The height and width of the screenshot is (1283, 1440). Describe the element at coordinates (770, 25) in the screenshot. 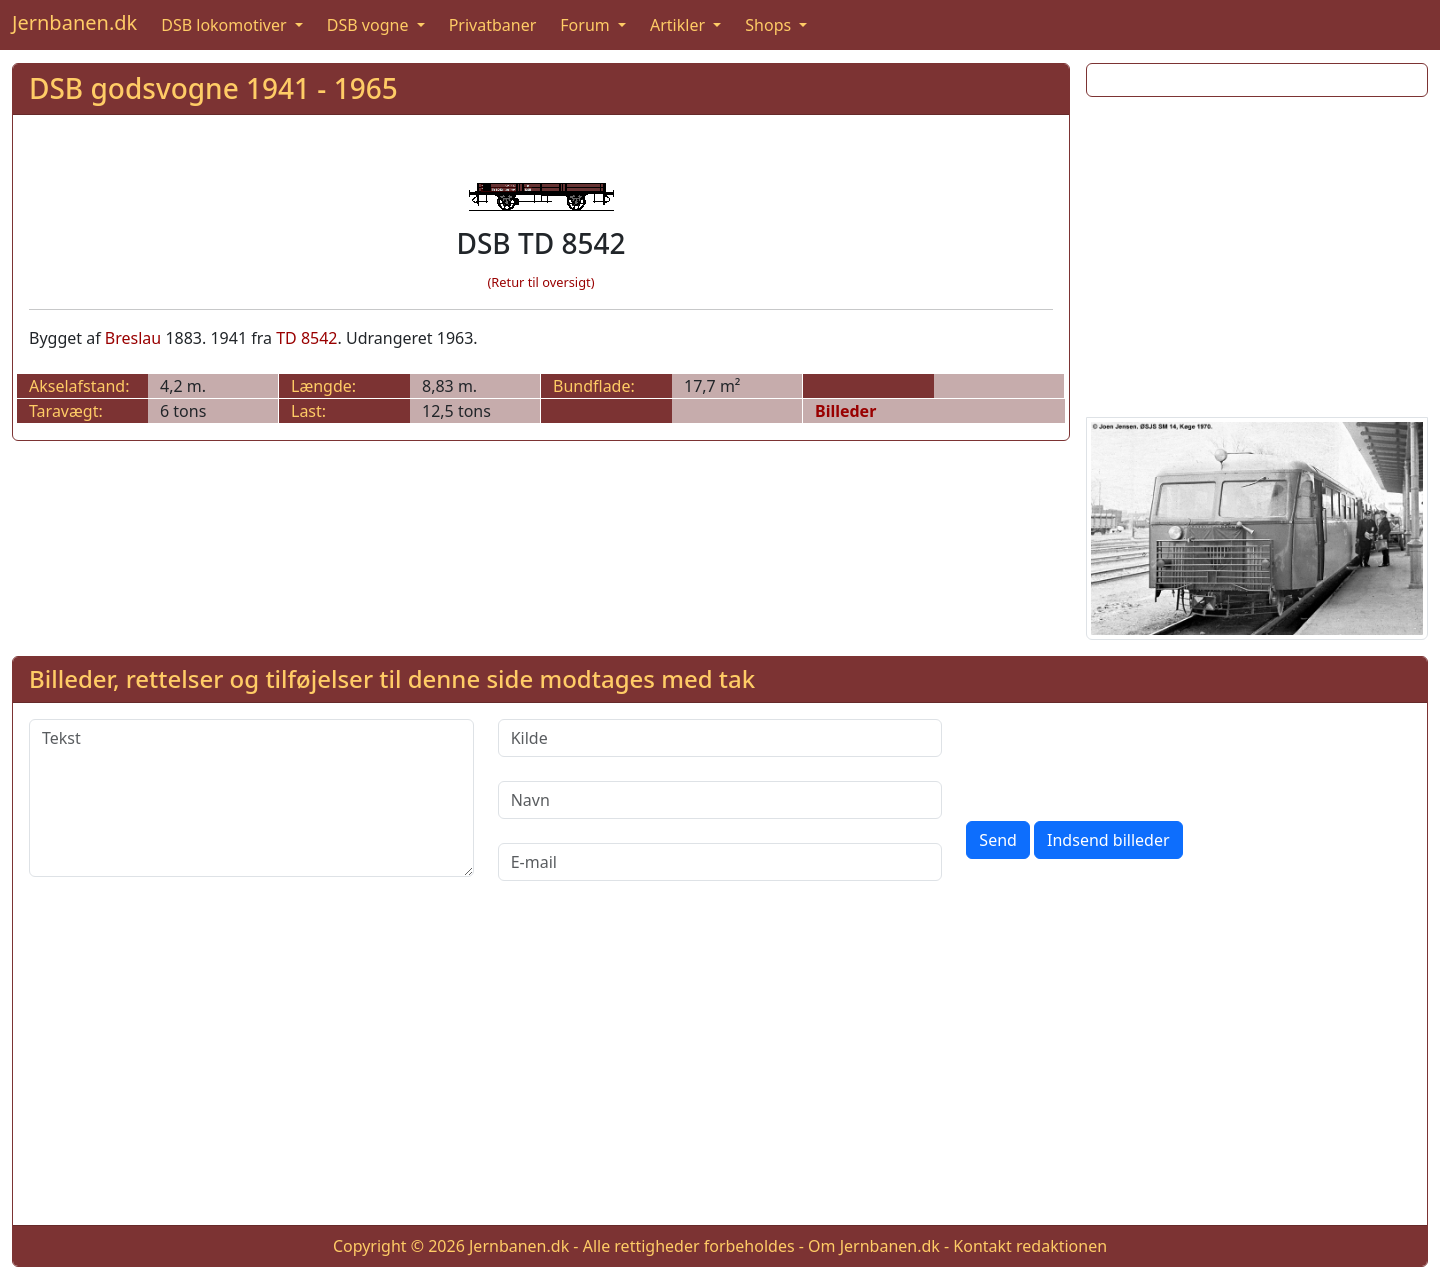

I see `Shops [button]` at that location.